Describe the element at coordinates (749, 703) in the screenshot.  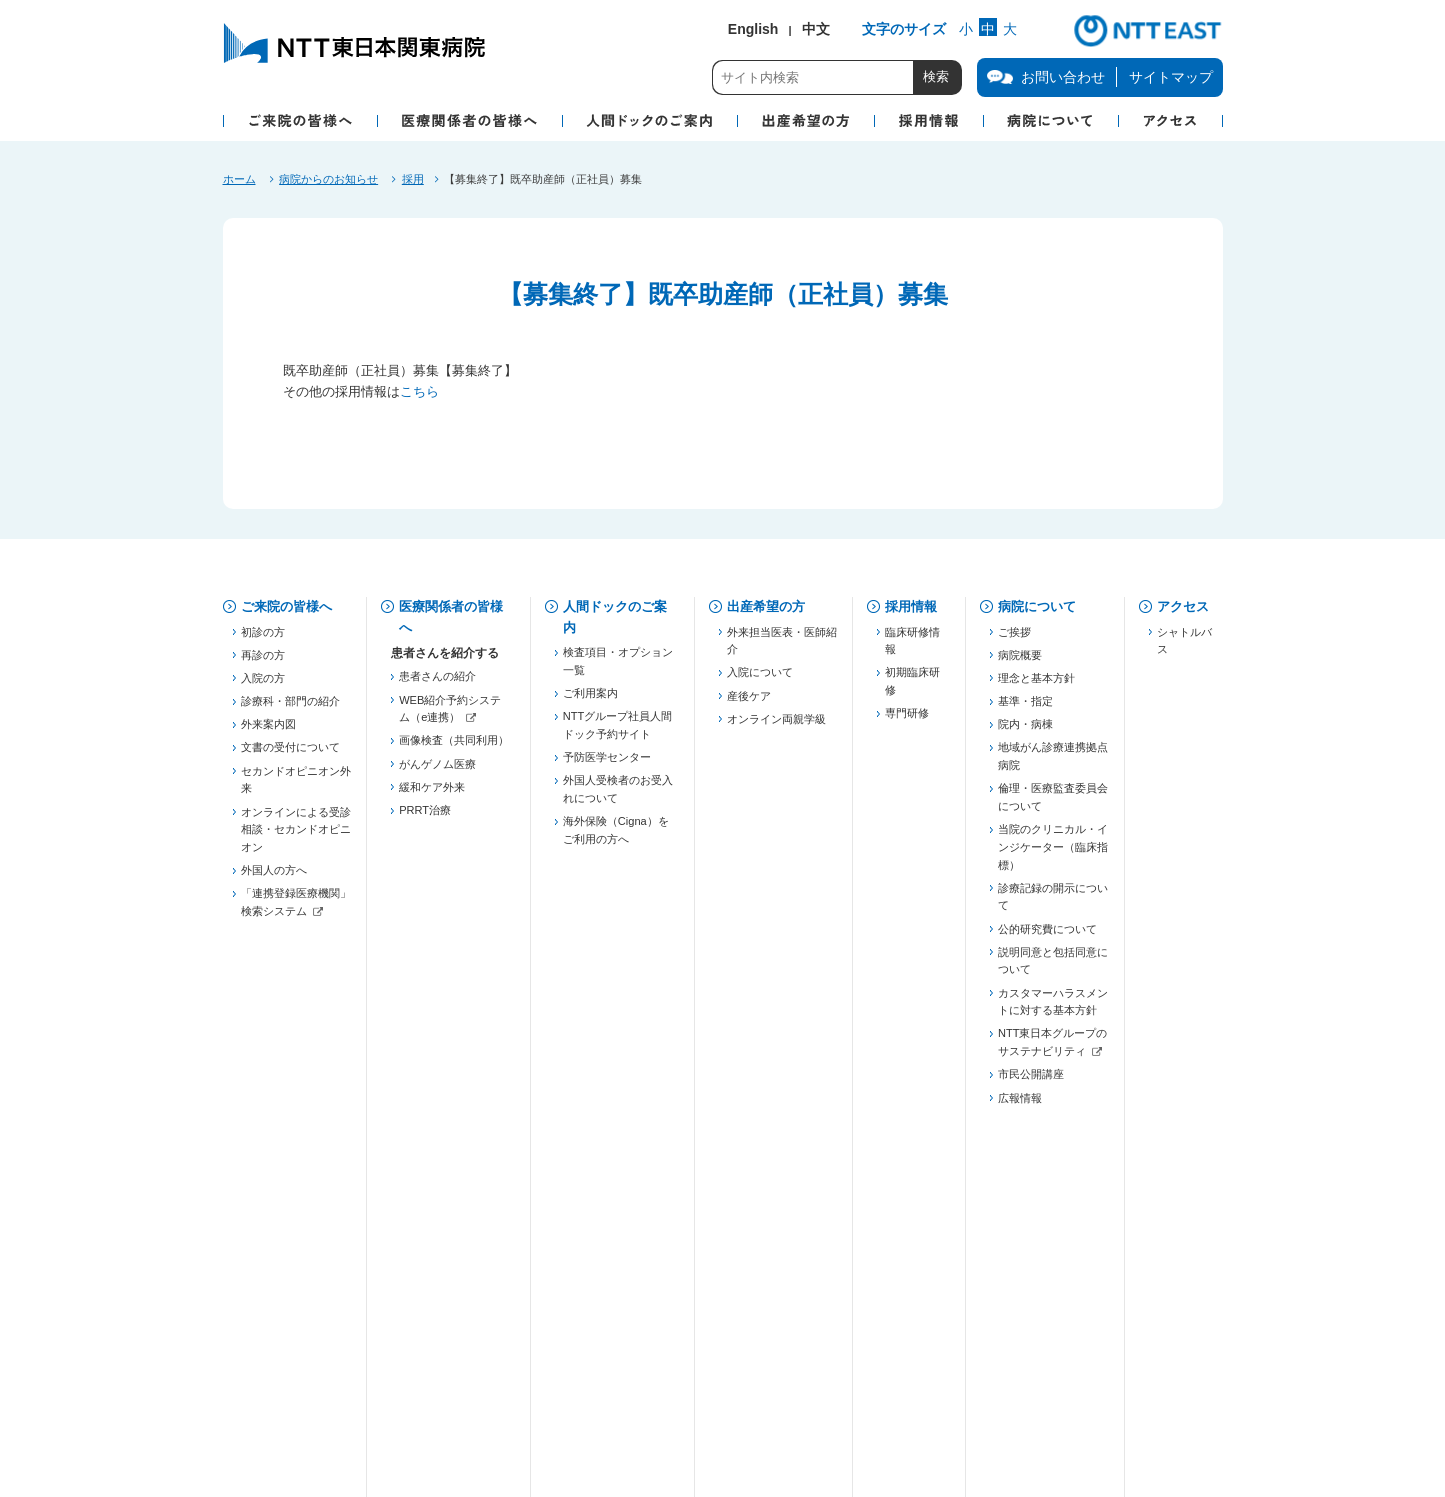
I see `産後ケア` at that location.